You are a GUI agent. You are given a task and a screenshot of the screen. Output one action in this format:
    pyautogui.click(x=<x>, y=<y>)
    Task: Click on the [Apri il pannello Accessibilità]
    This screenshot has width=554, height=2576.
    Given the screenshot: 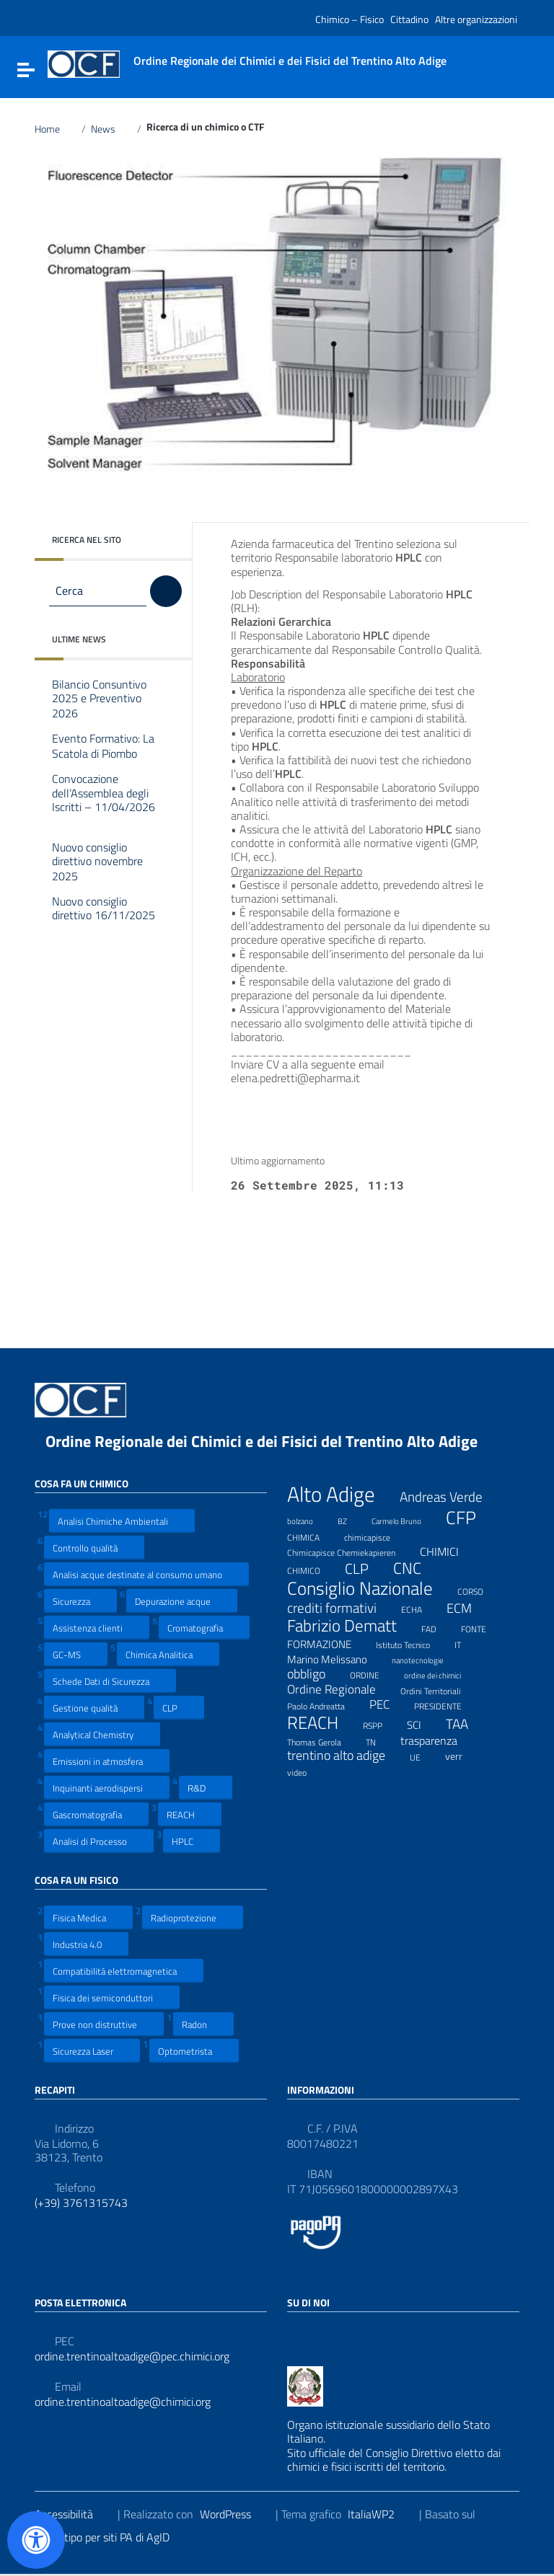 What is the action you would take?
    pyautogui.click(x=36, y=2540)
    